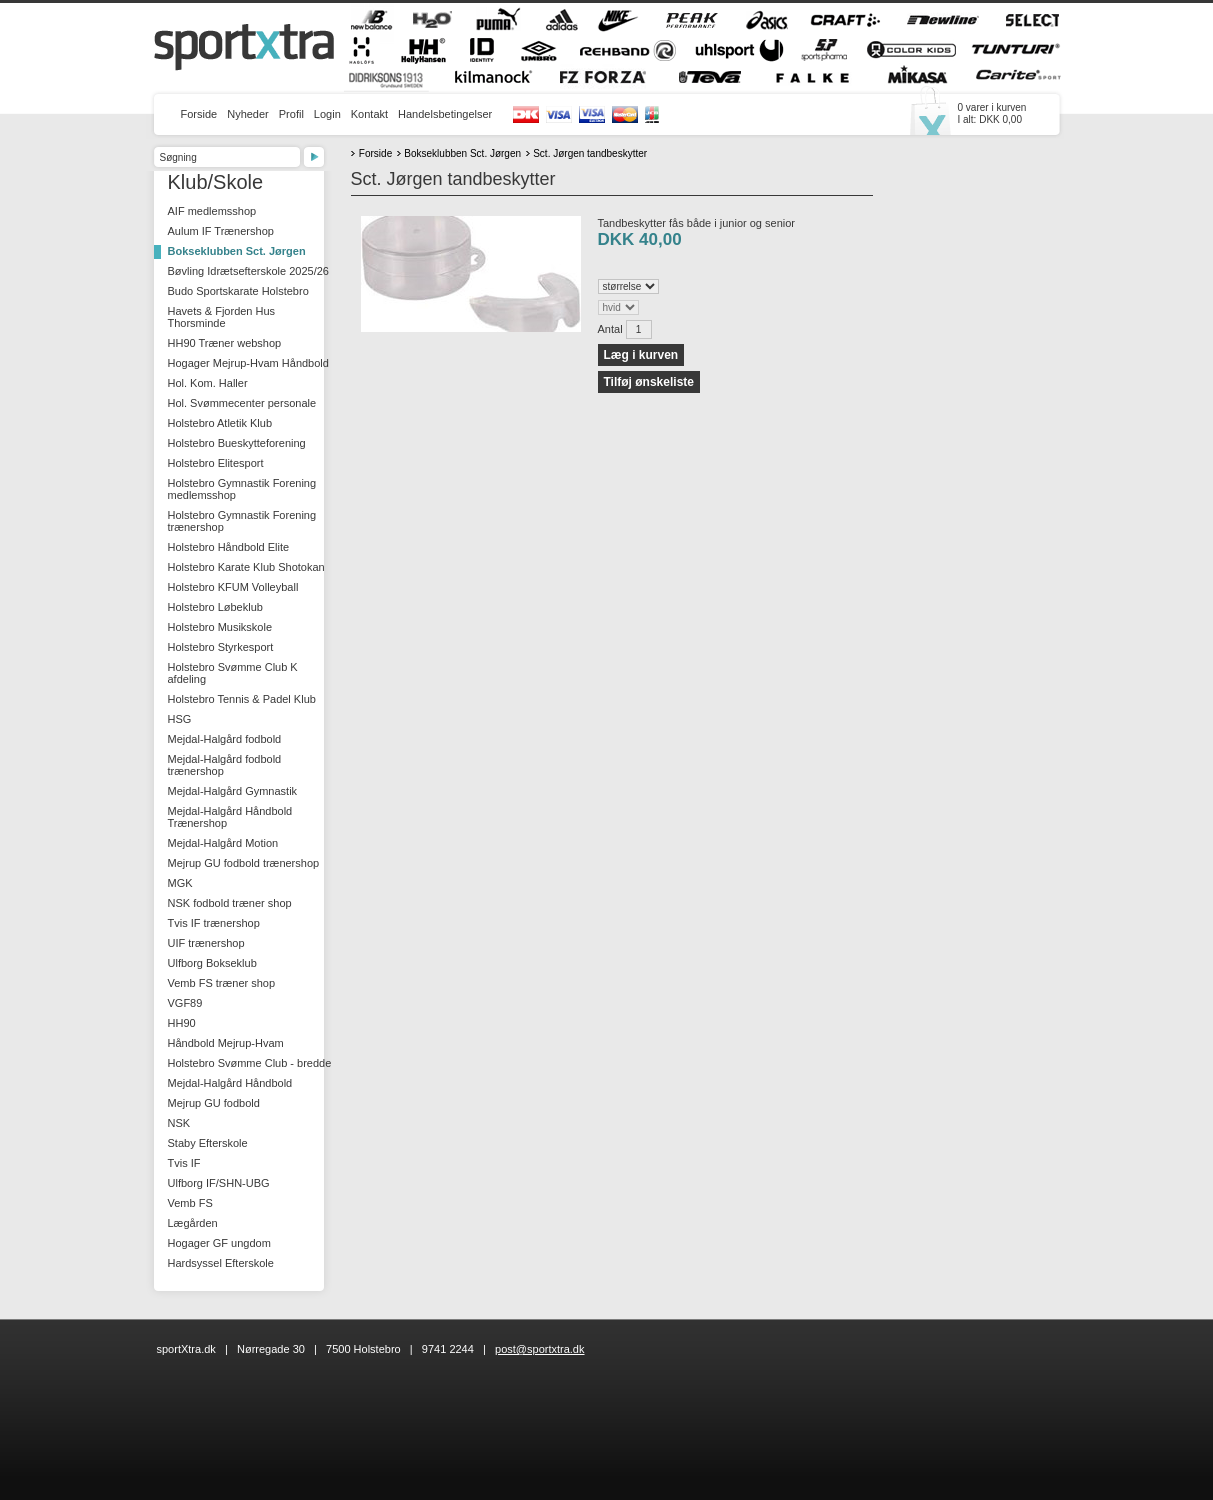 The image size is (1213, 1500). Describe the element at coordinates (230, 903) in the screenshot. I see `NSK fodbold træner shop` at that location.